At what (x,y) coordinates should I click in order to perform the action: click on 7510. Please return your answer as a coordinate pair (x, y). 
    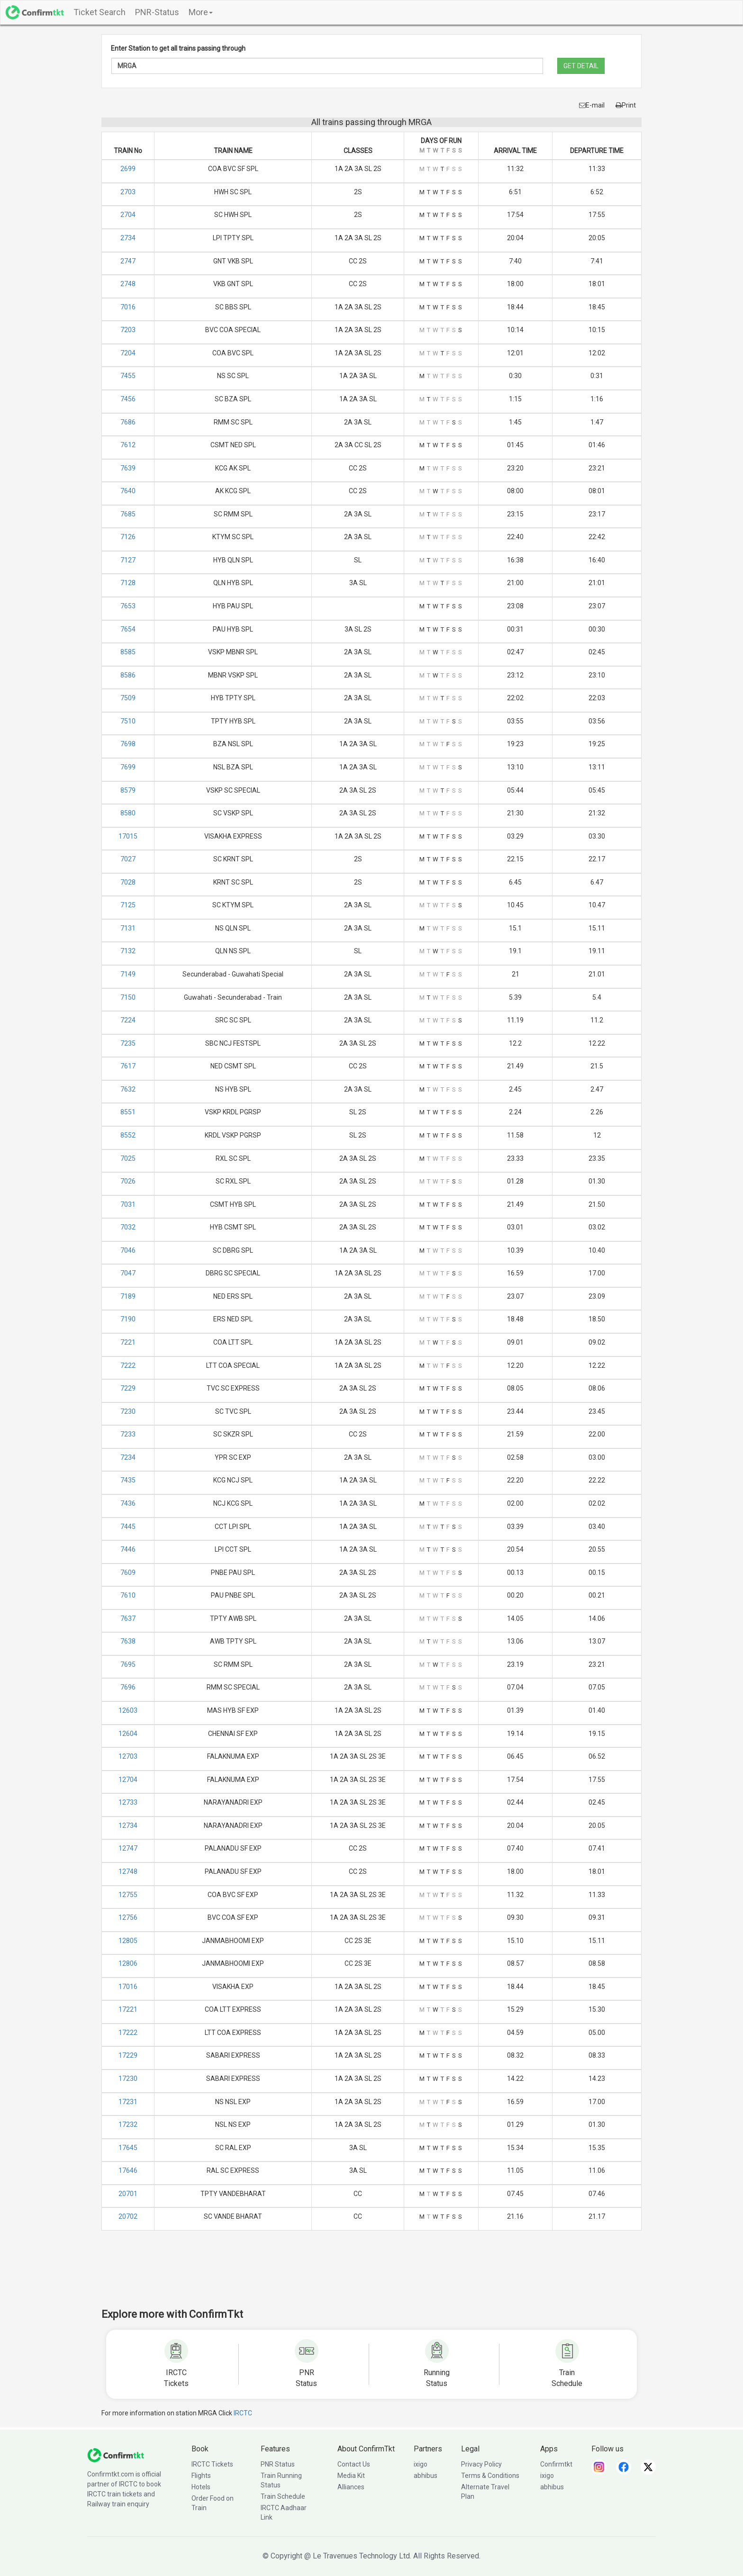
    Looking at the image, I should click on (128, 721).